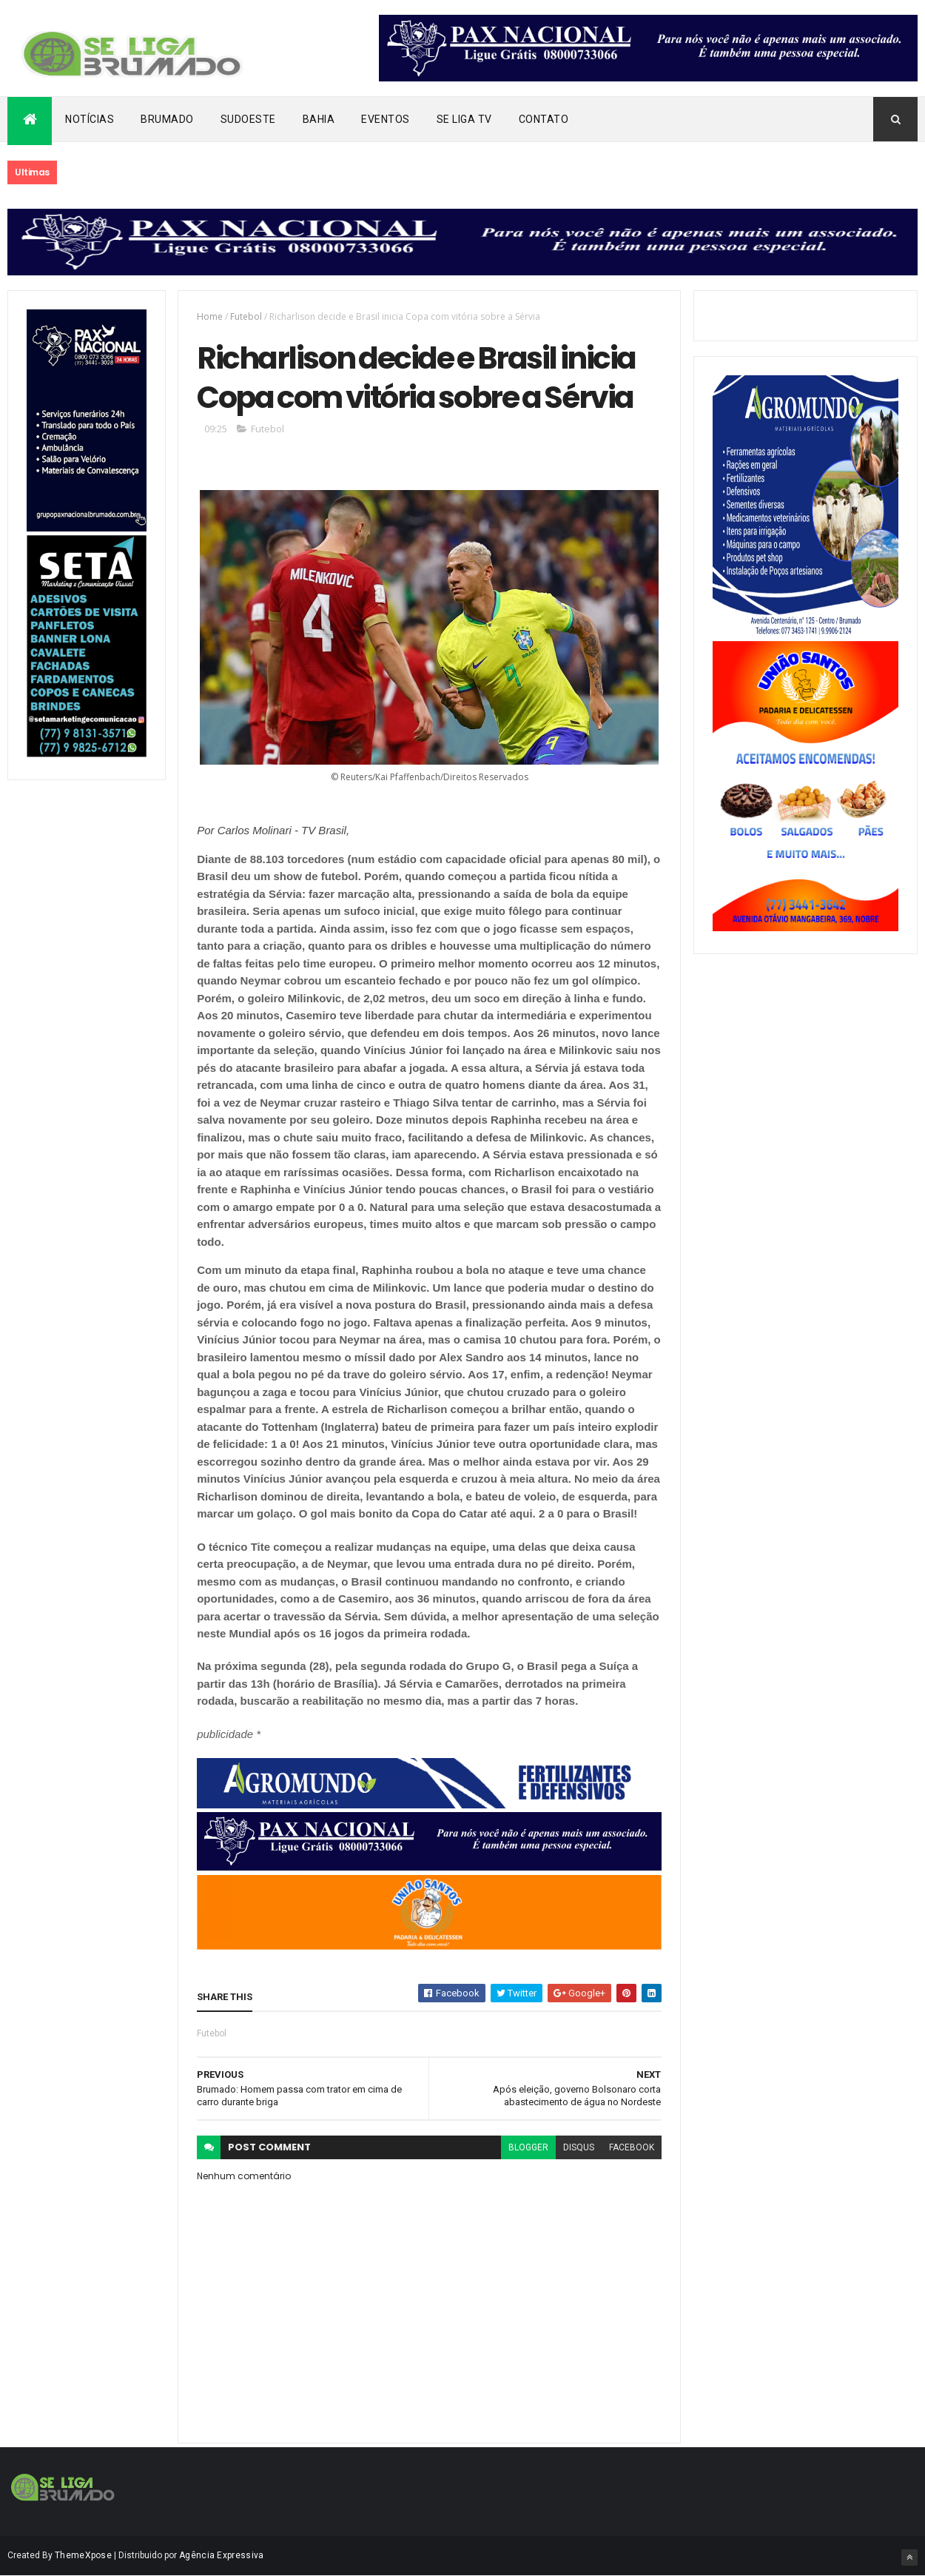 This screenshot has height=2576, width=925. Describe the element at coordinates (221, 2555) in the screenshot. I see `Agência Expressiva` at that location.